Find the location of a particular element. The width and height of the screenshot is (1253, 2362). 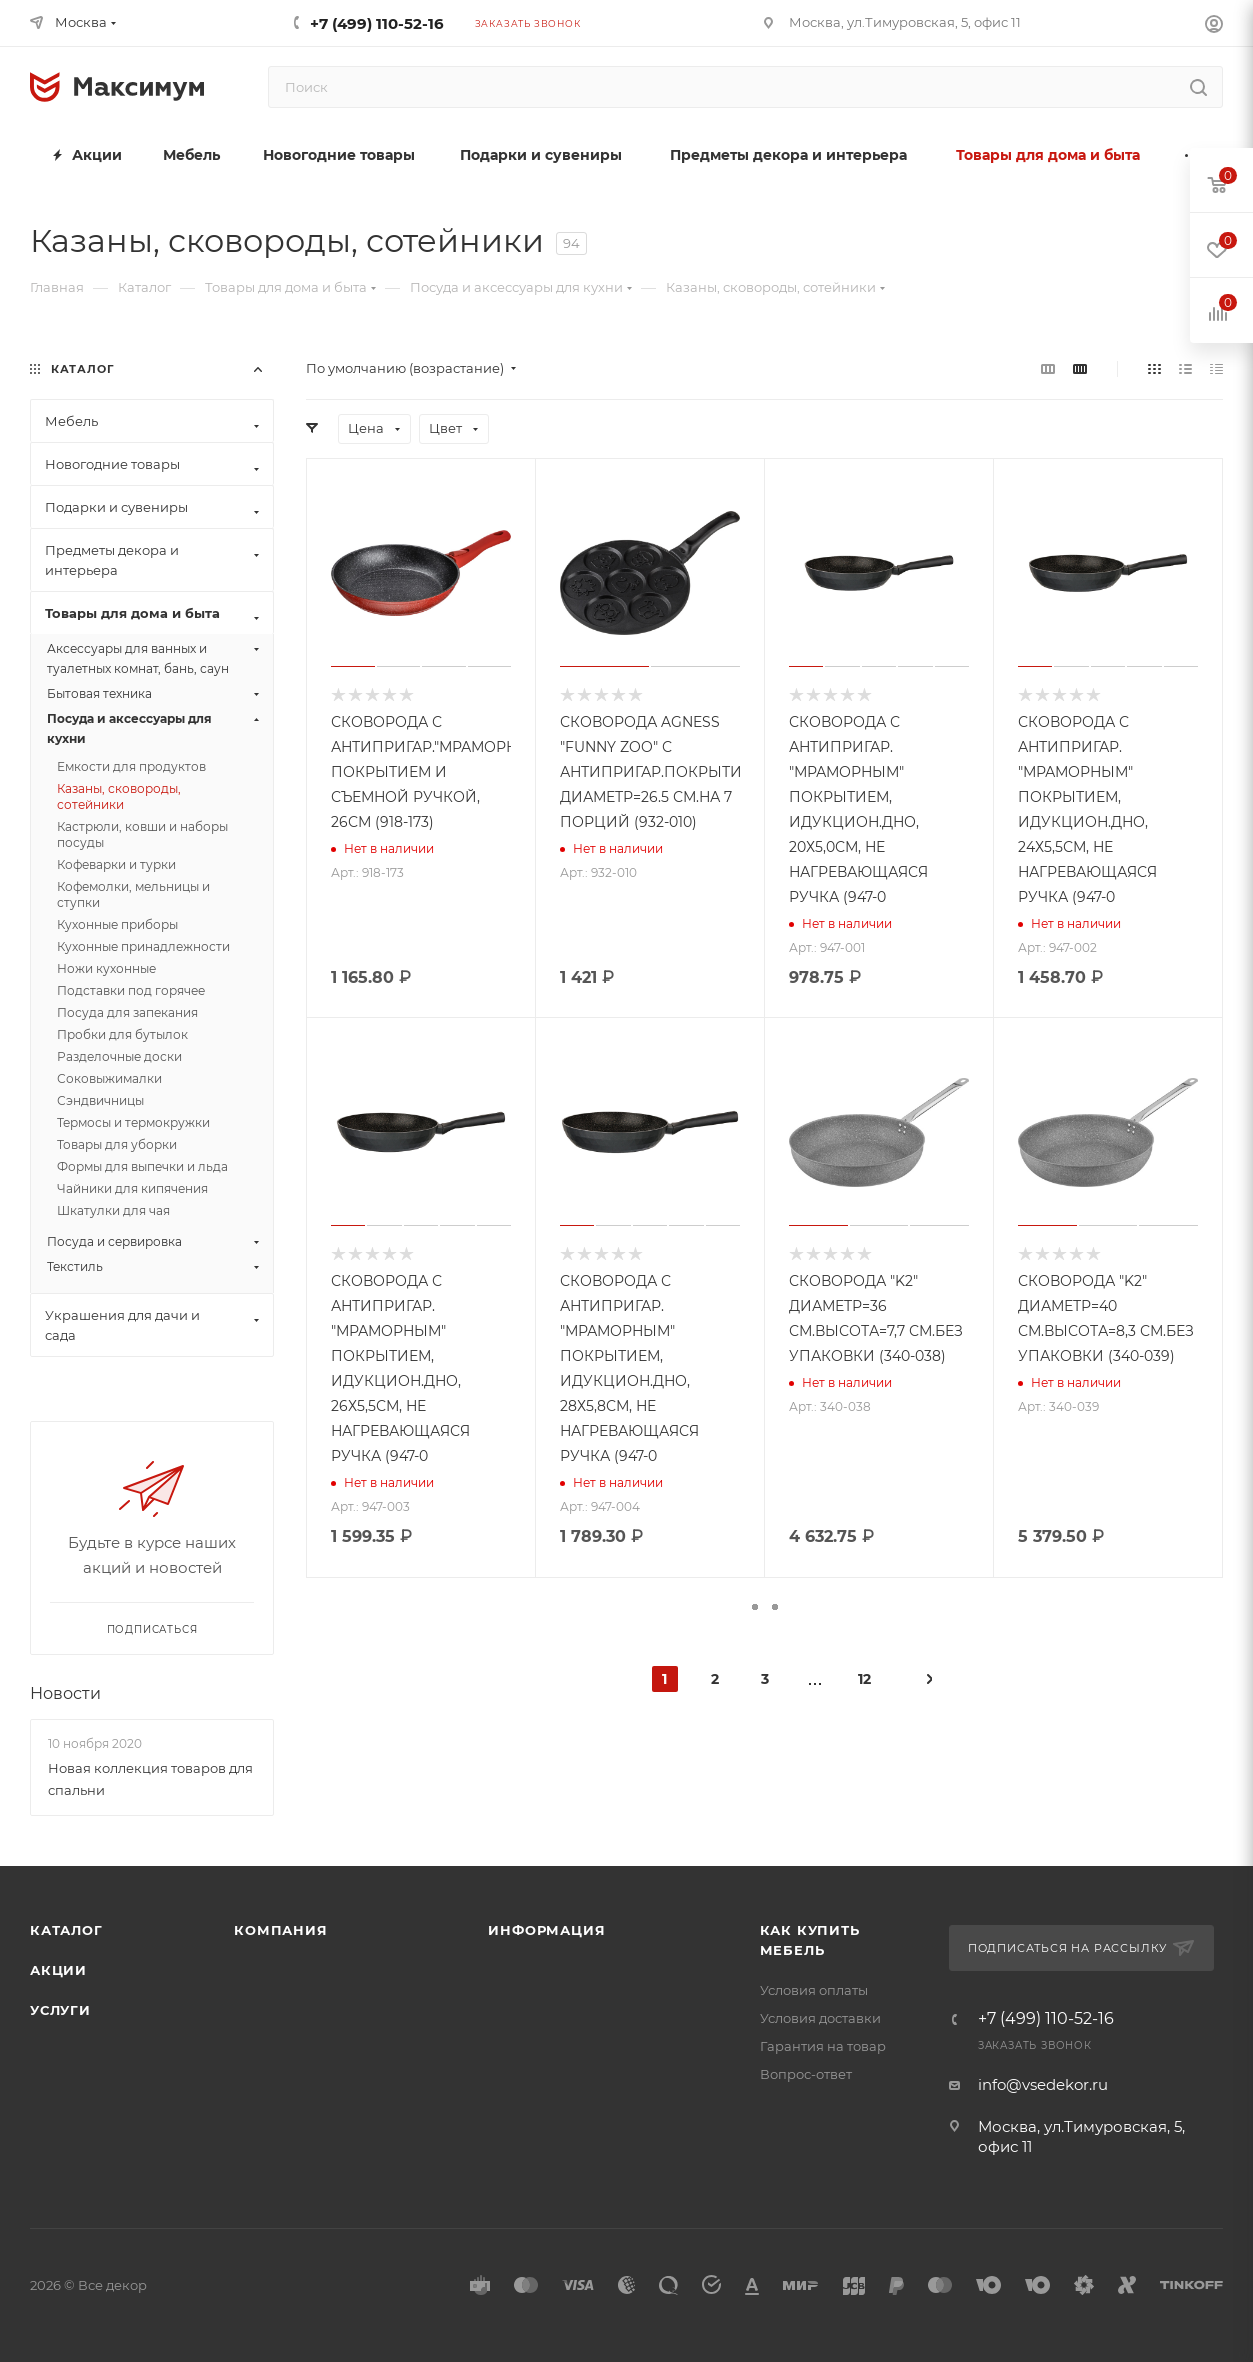

Вопрос-ответ is located at coordinates (806, 2074).